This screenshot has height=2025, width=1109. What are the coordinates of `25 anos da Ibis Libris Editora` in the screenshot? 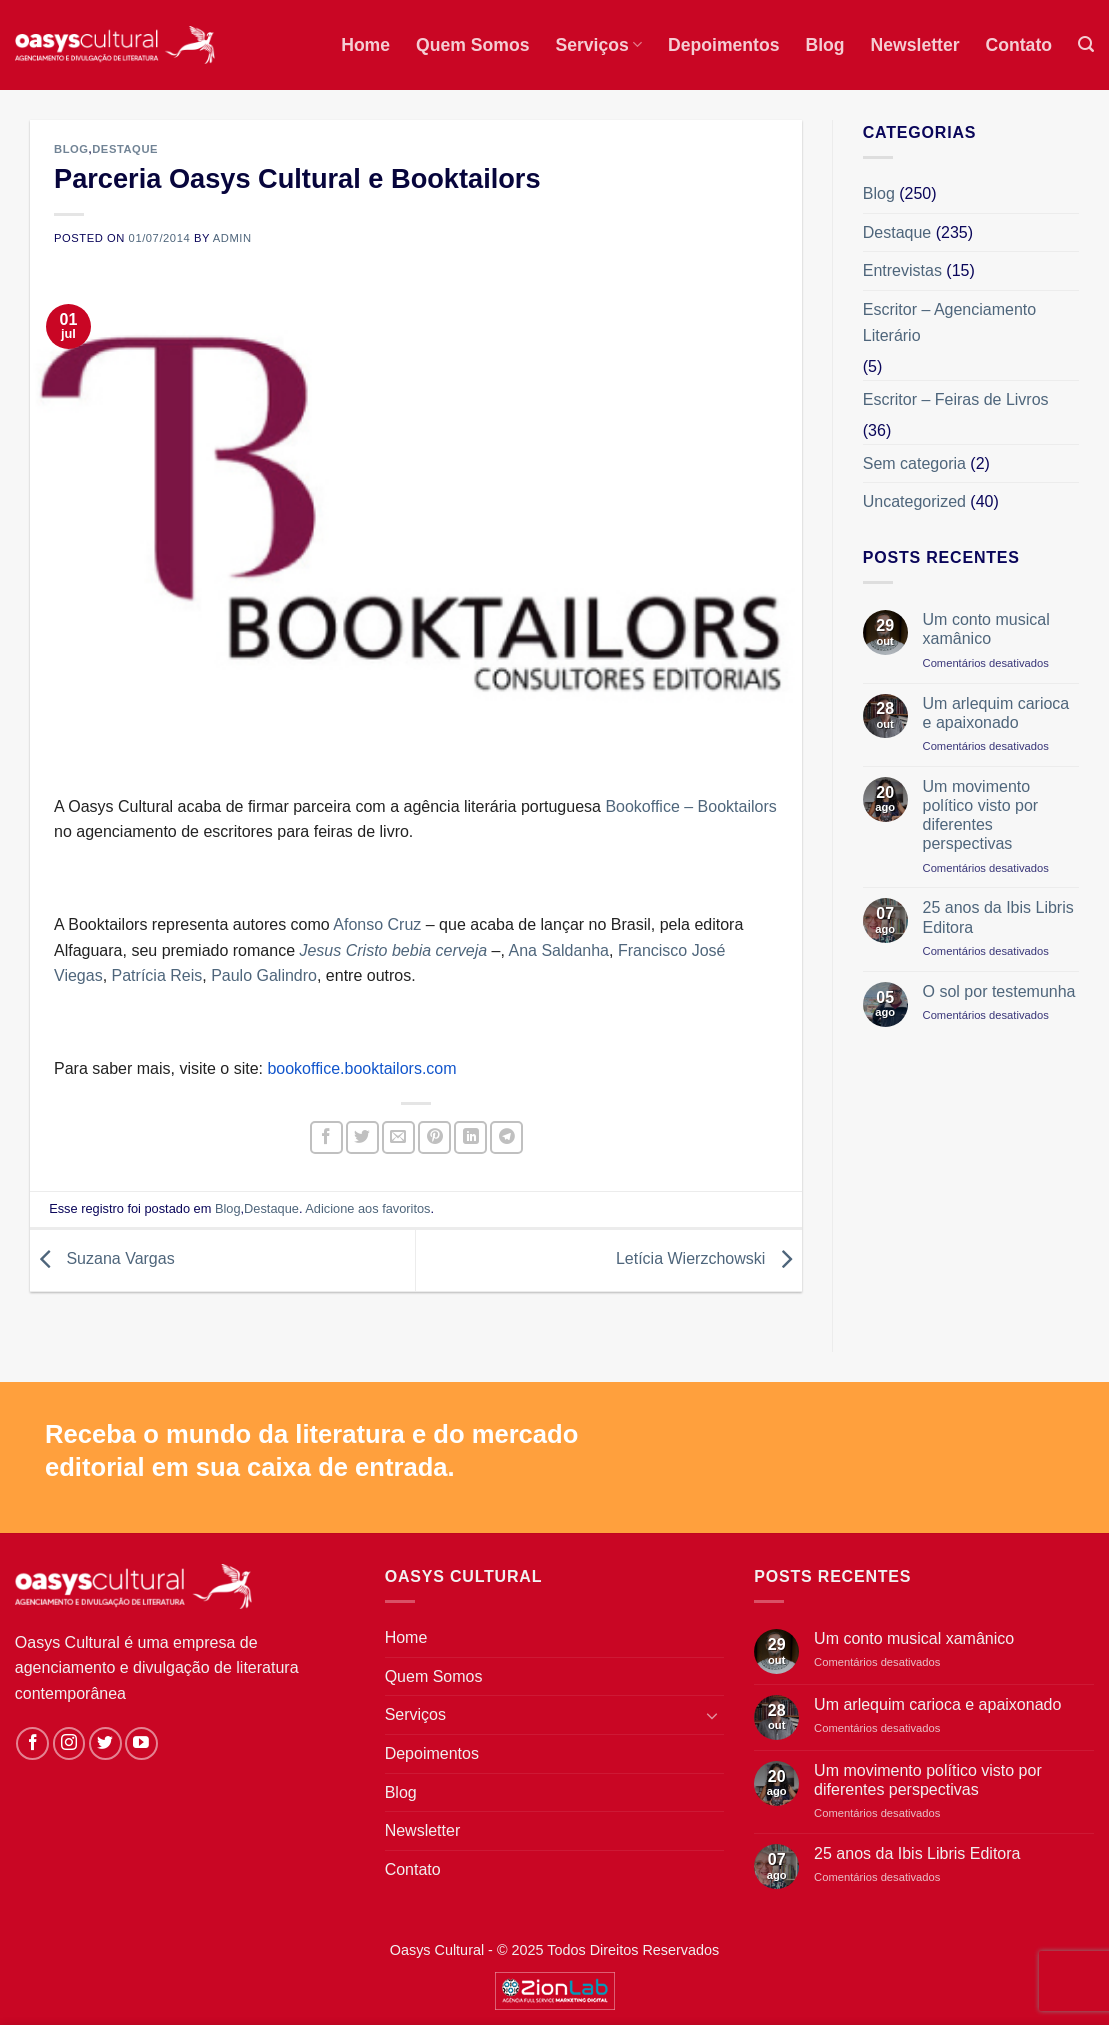 It's located at (998, 917).